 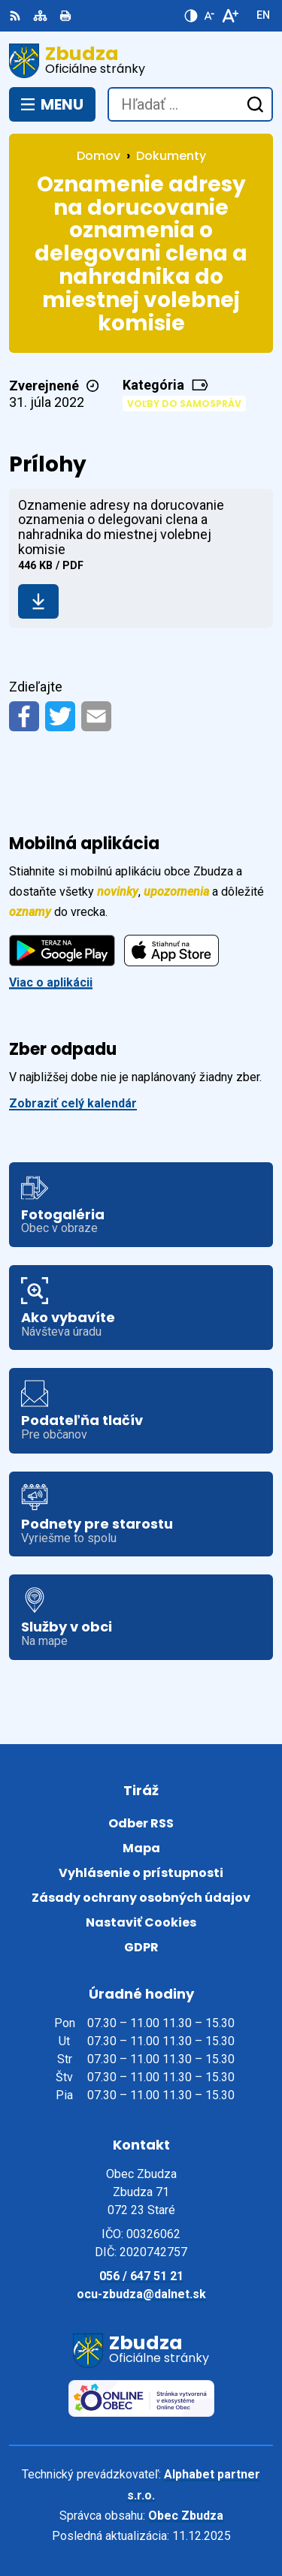 What do you see at coordinates (141, 61) in the screenshot?
I see `[Logo Zbudza, prejsť na domovskú stránku.]` at bounding box center [141, 61].